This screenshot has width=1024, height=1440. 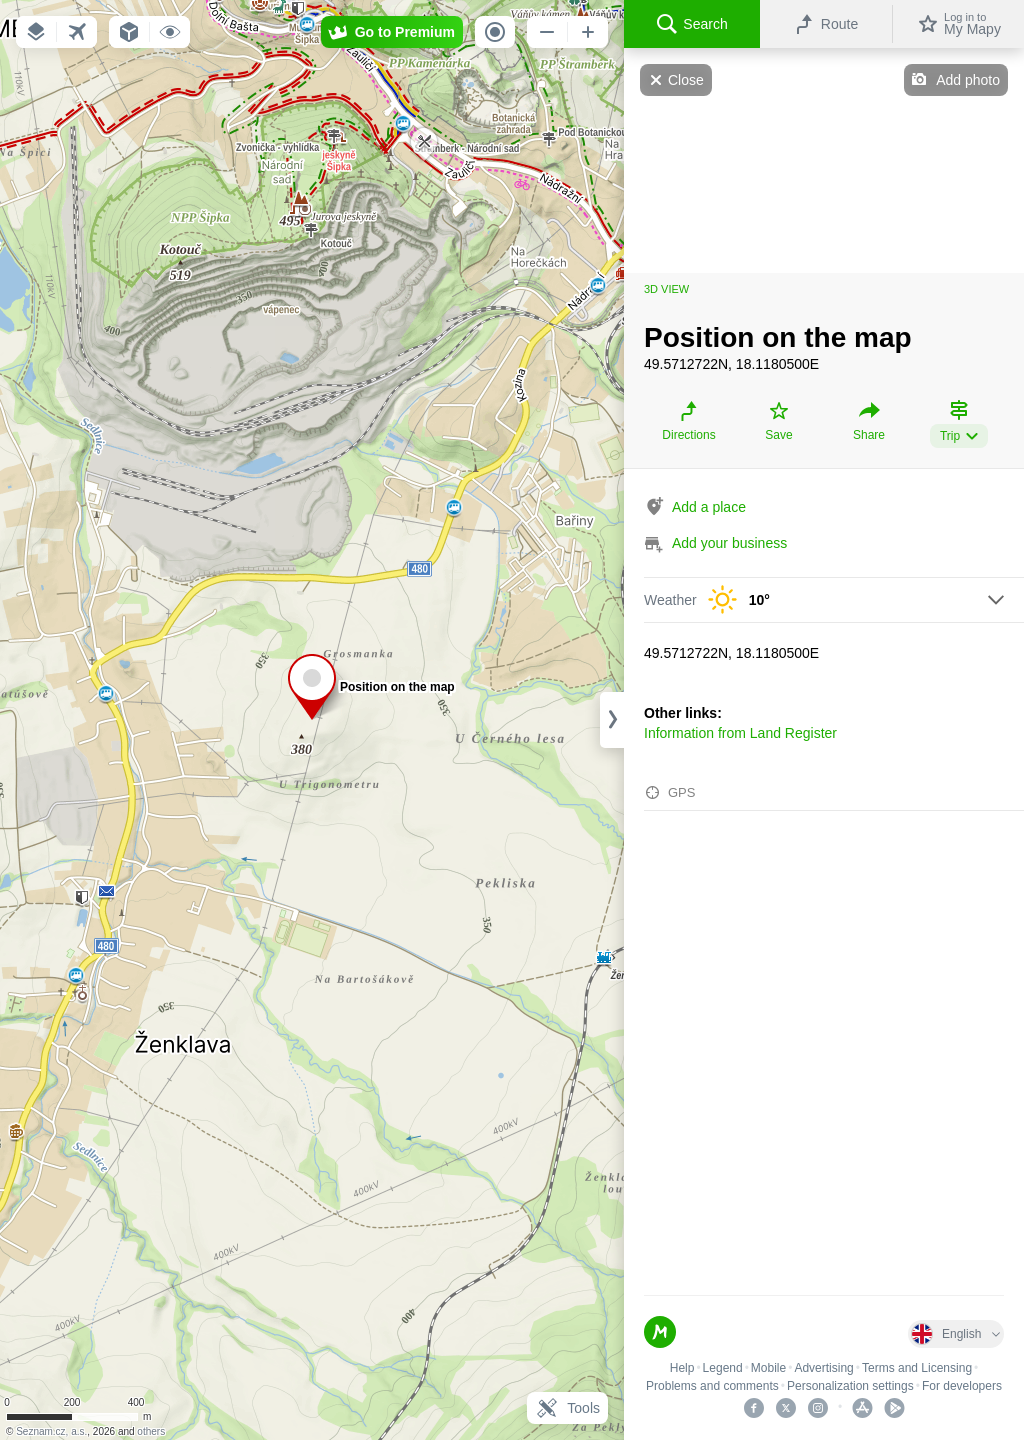 What do you see at coordinates (823, 1368) in the screenshot?
I see `Advertising` at bounding box center [823, 1368].